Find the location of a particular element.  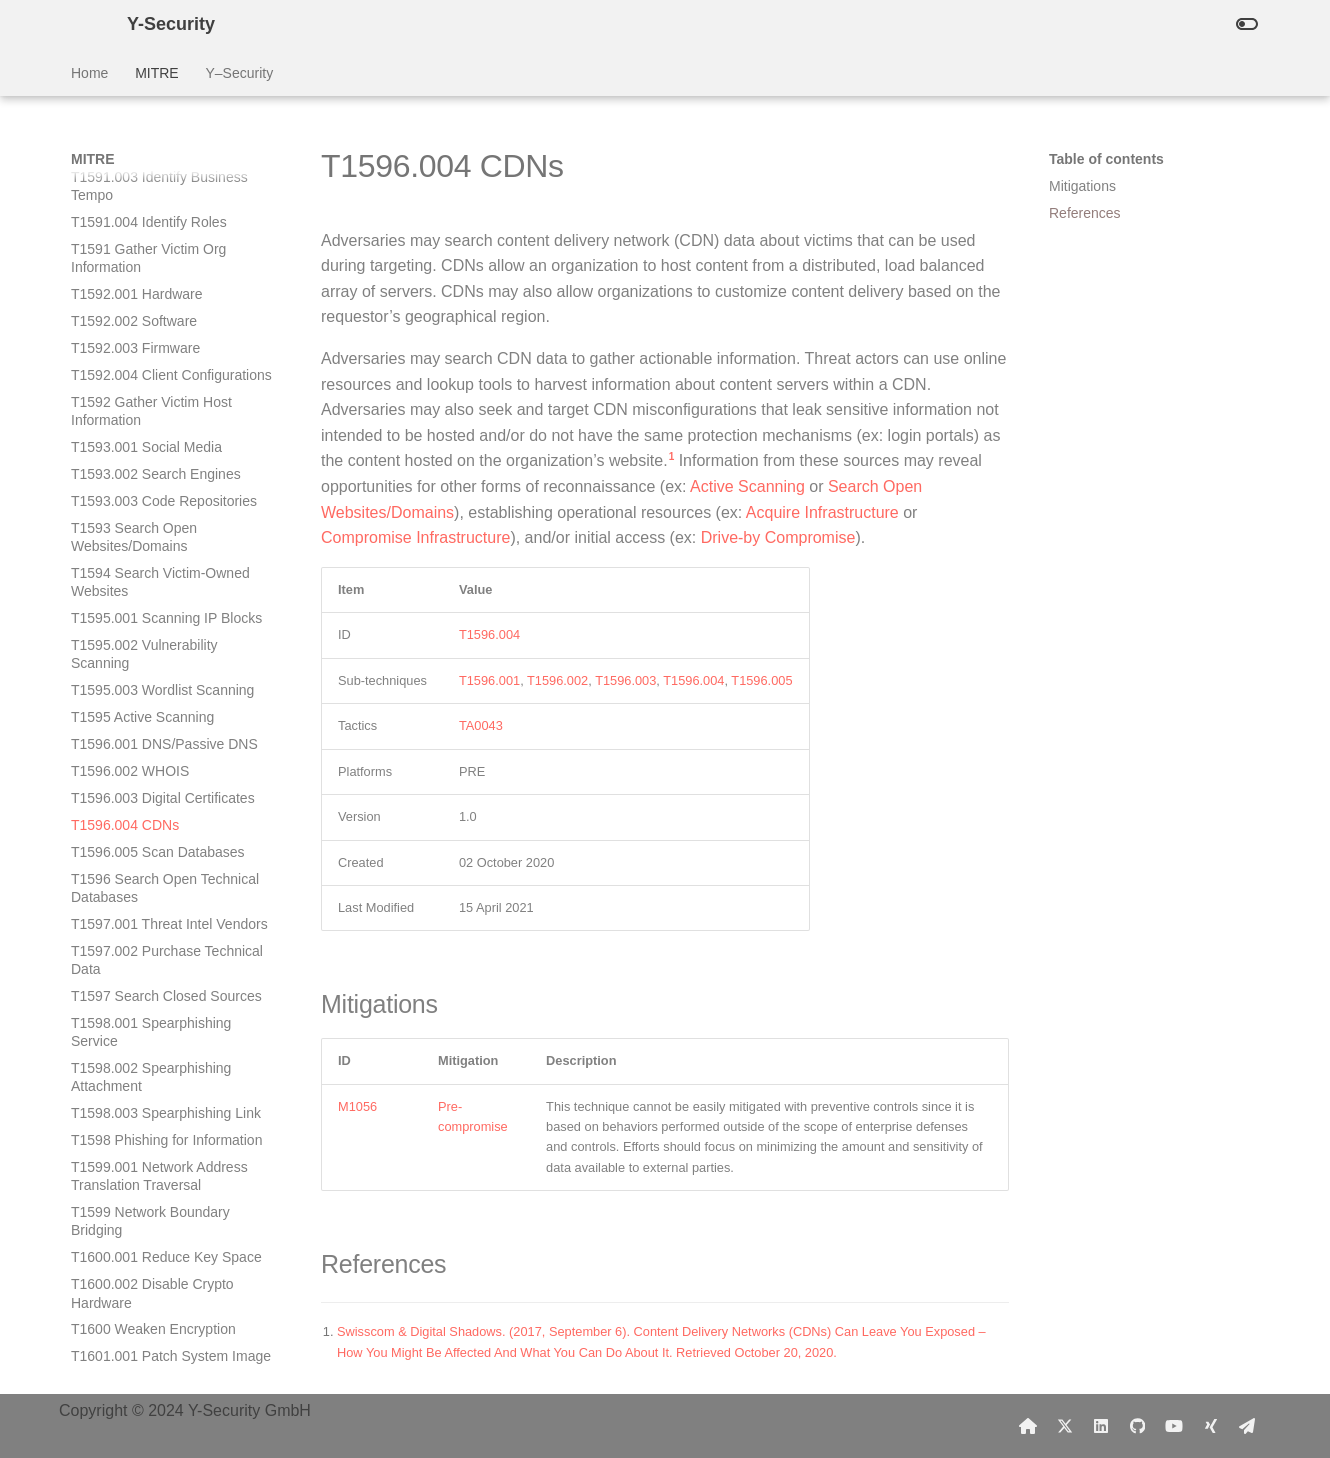

T1596.004 is located at coordinates (489, 634).